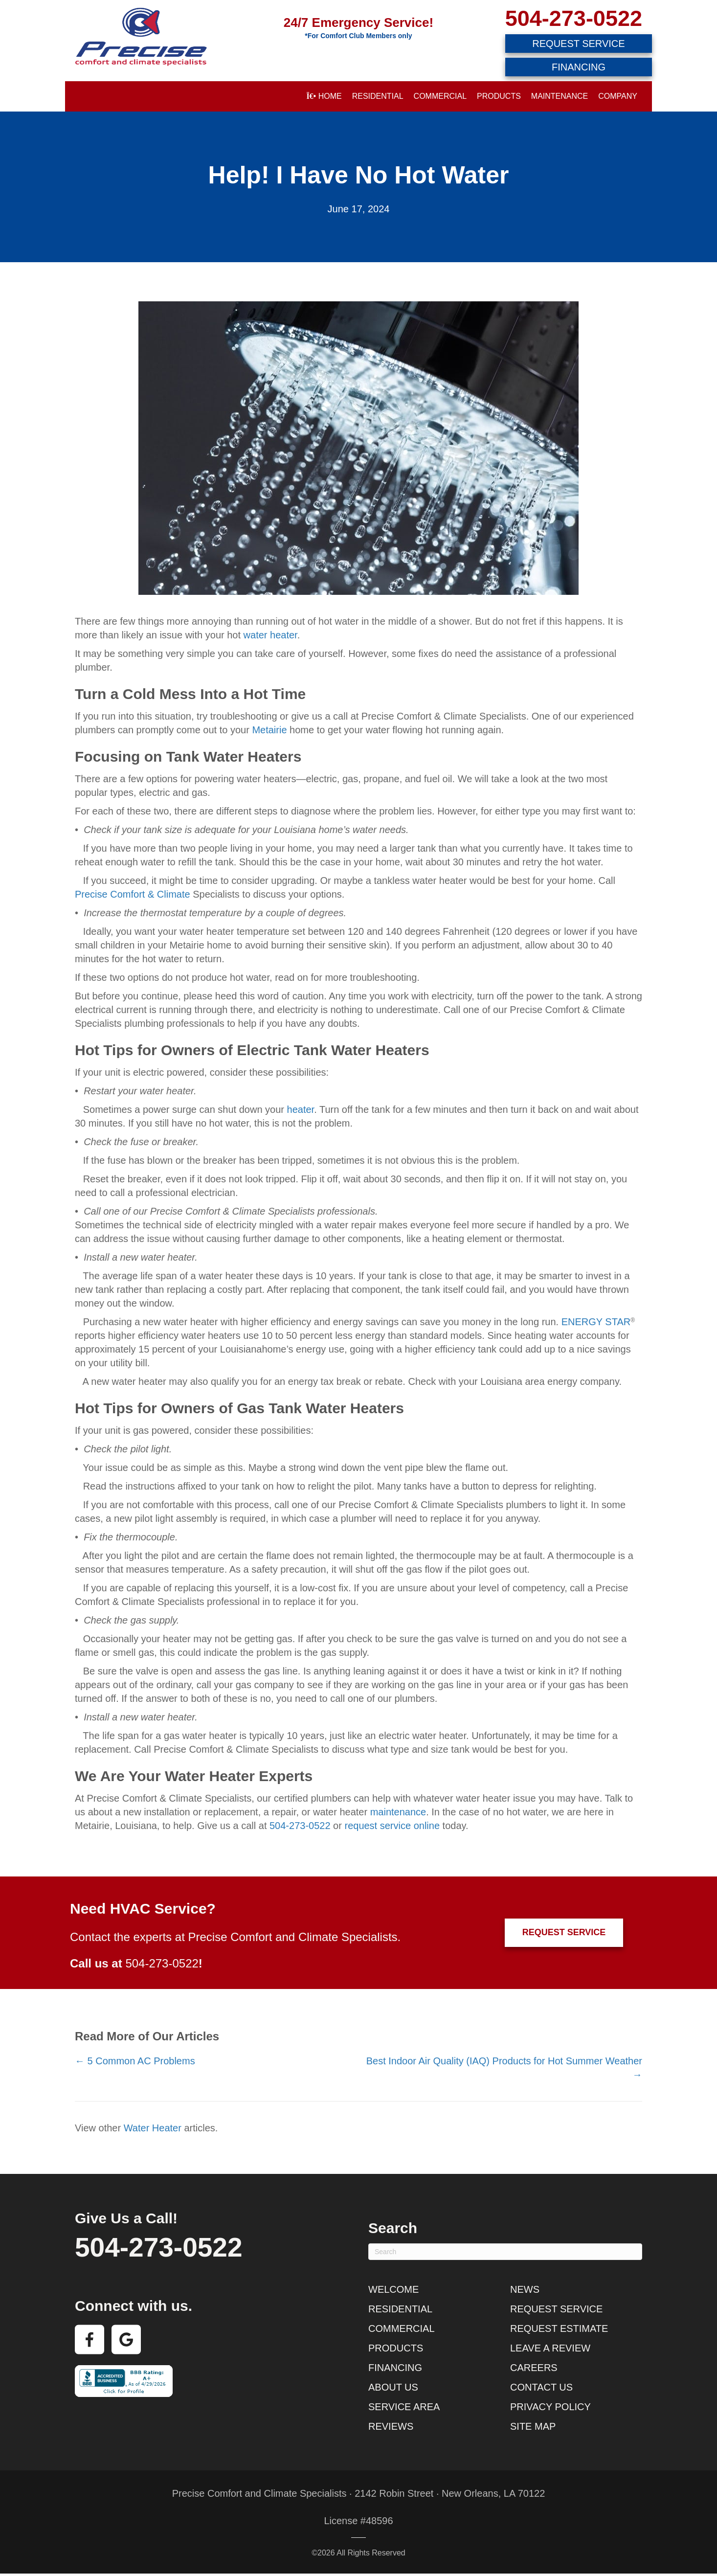  Describe the element at coordinates (392, 1825) in the screenshot. I see `request service online` at that location.